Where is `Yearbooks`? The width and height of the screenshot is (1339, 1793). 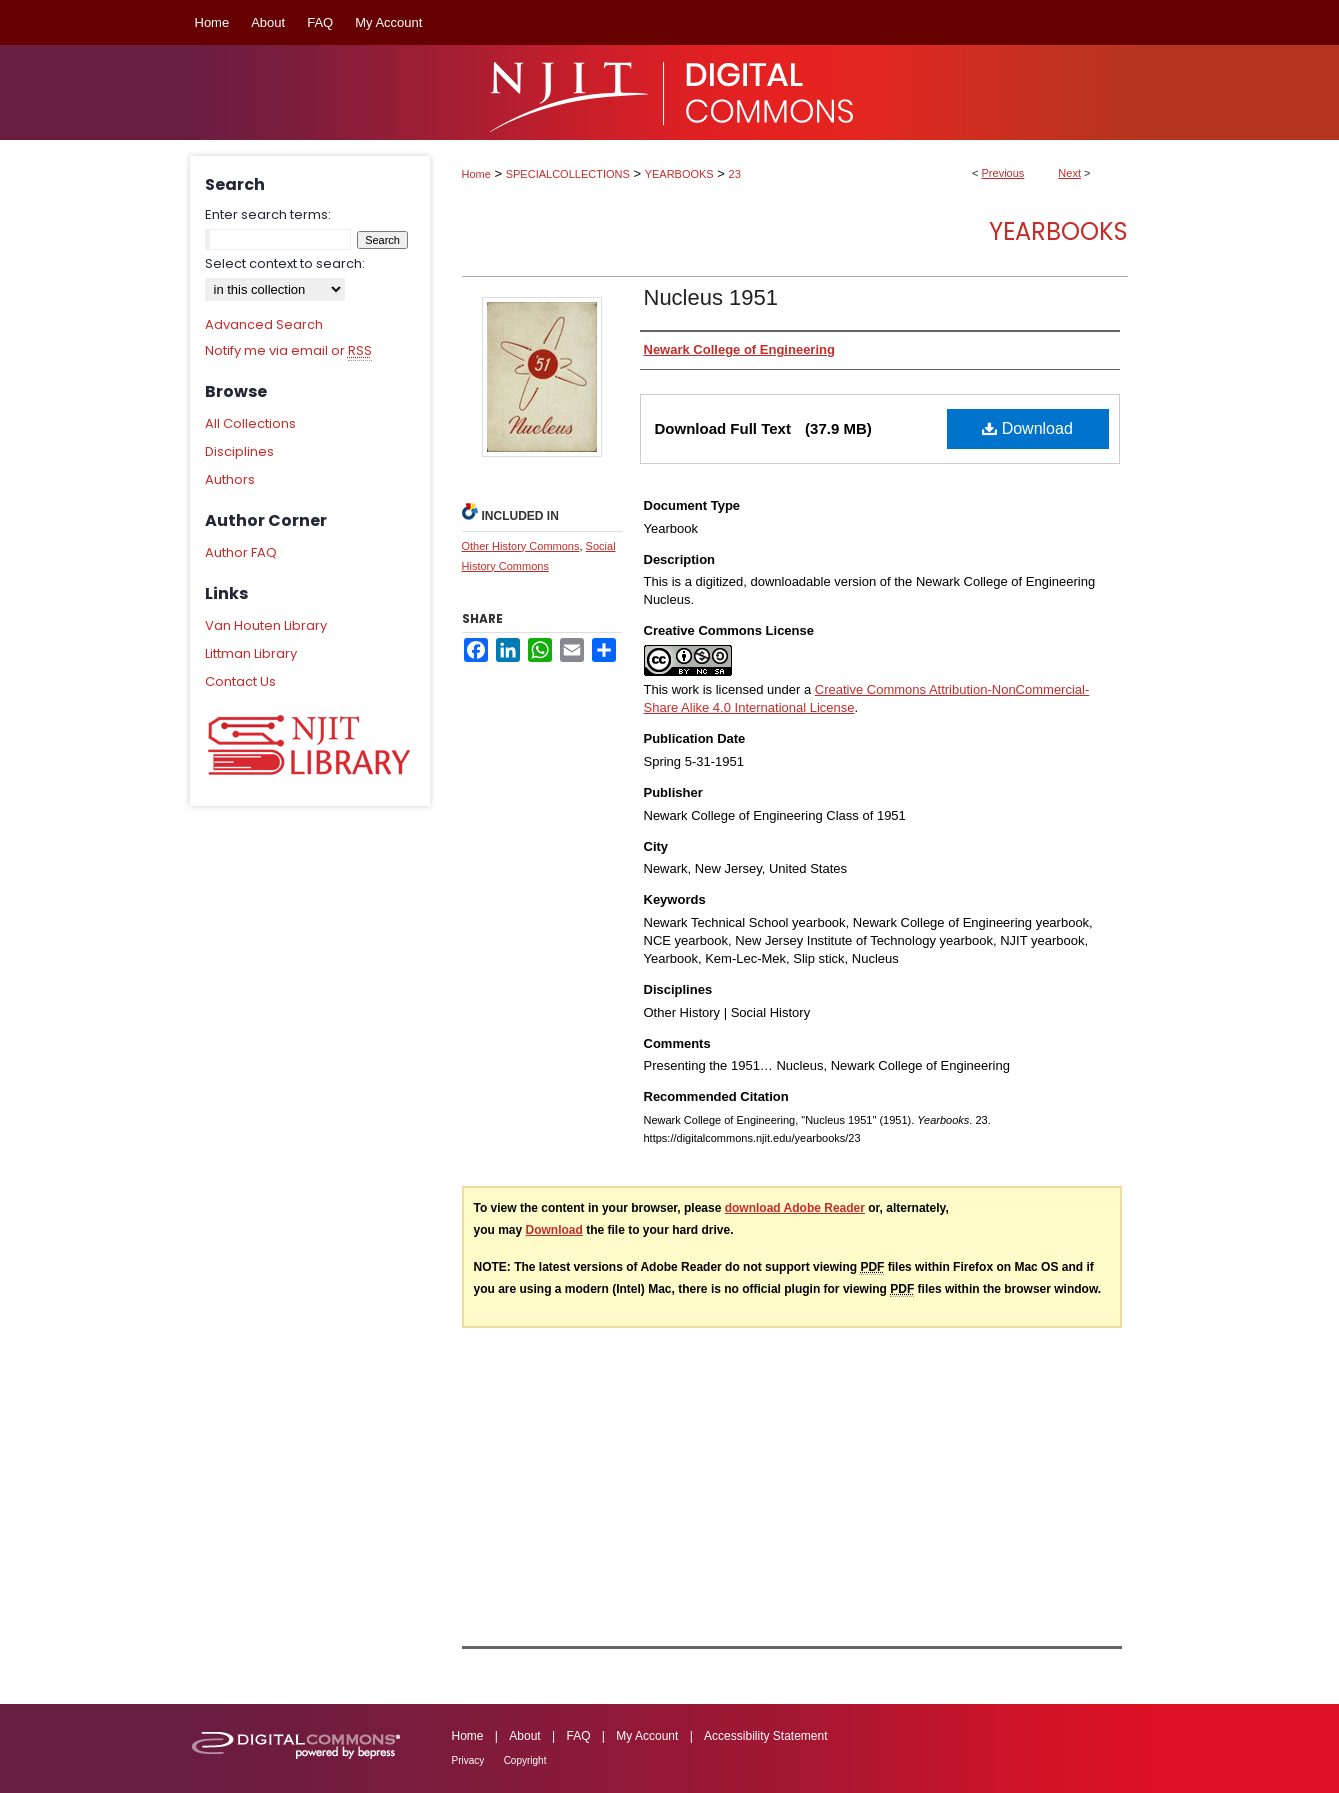 Yearbooks is located at coordinates (1058, 231).